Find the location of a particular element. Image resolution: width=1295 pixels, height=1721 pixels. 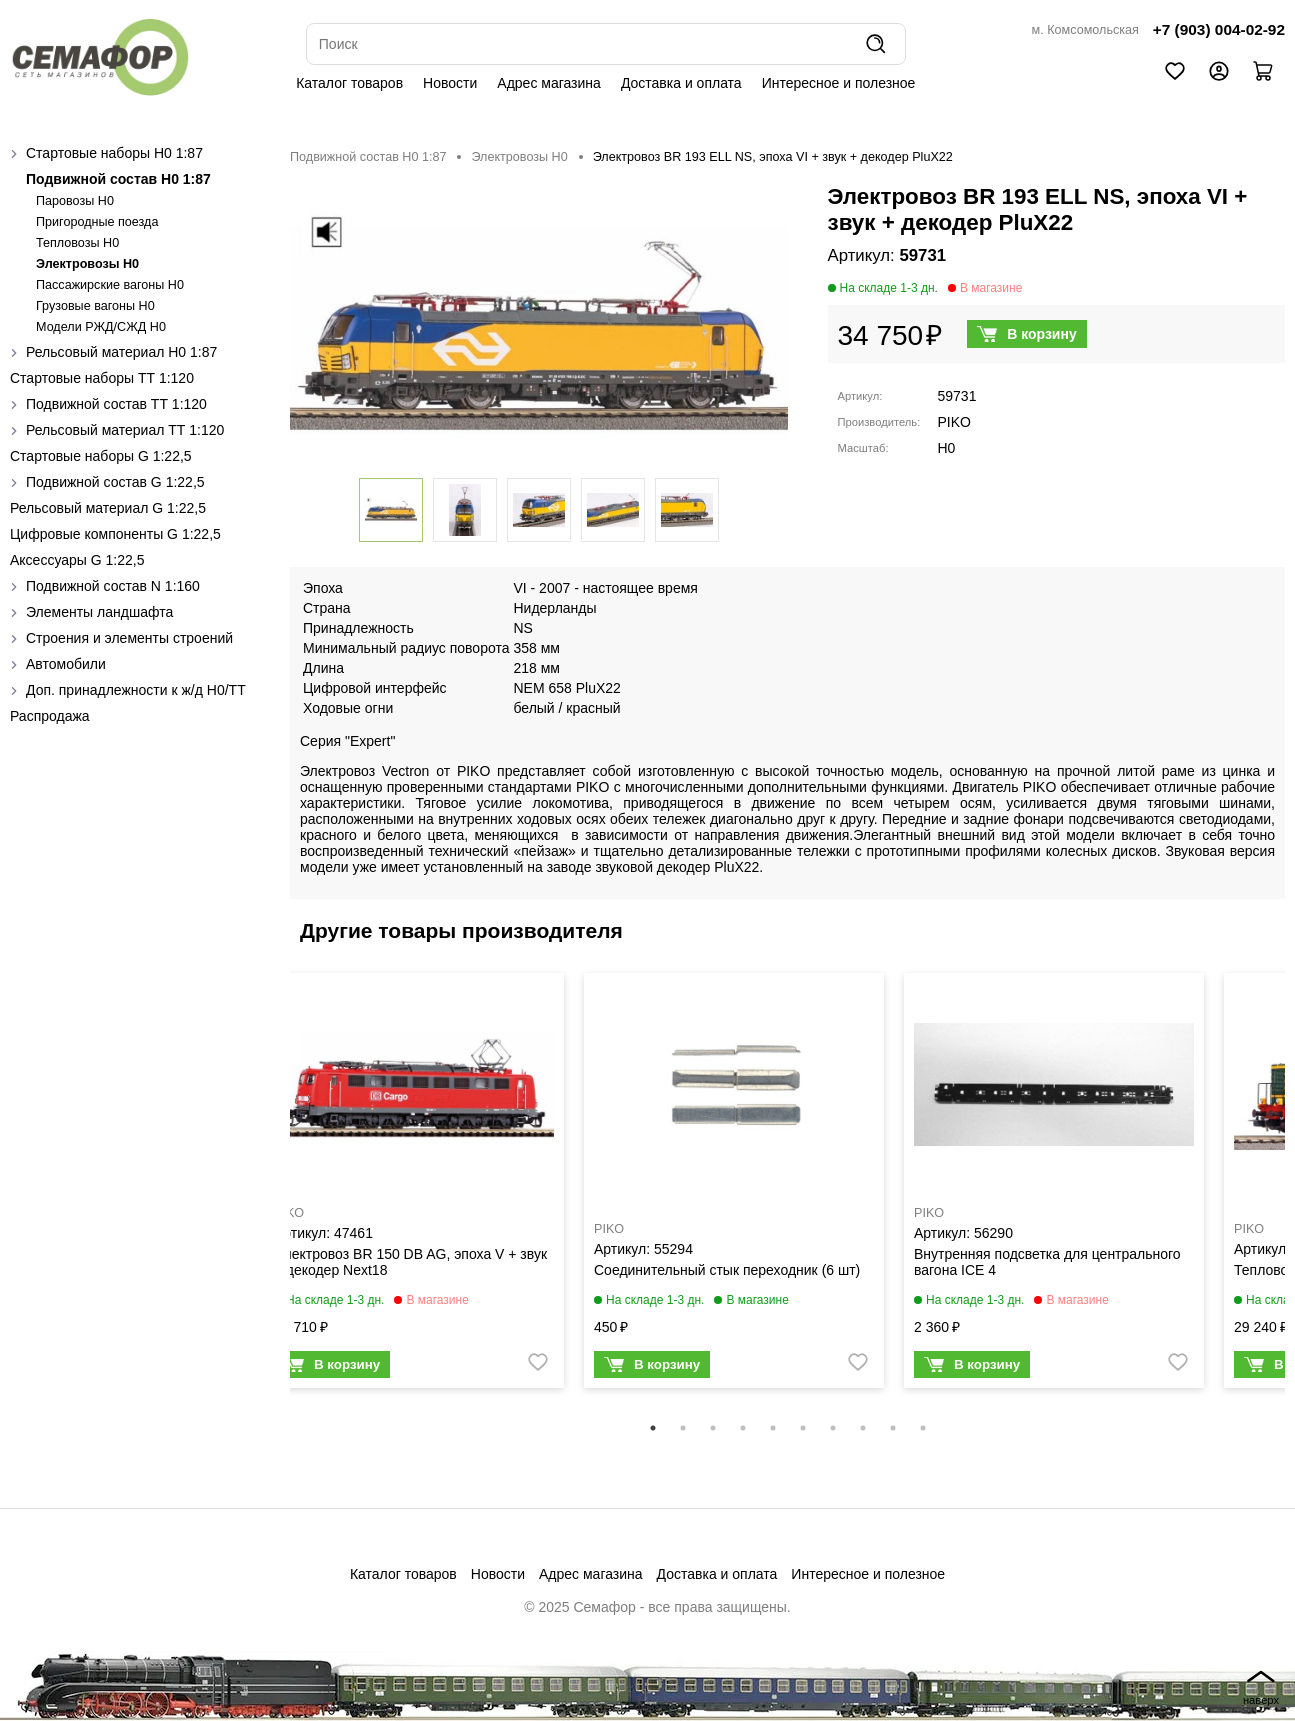

Соединительный стык переходник (6 шт) is located at coordinates (727, 1270).